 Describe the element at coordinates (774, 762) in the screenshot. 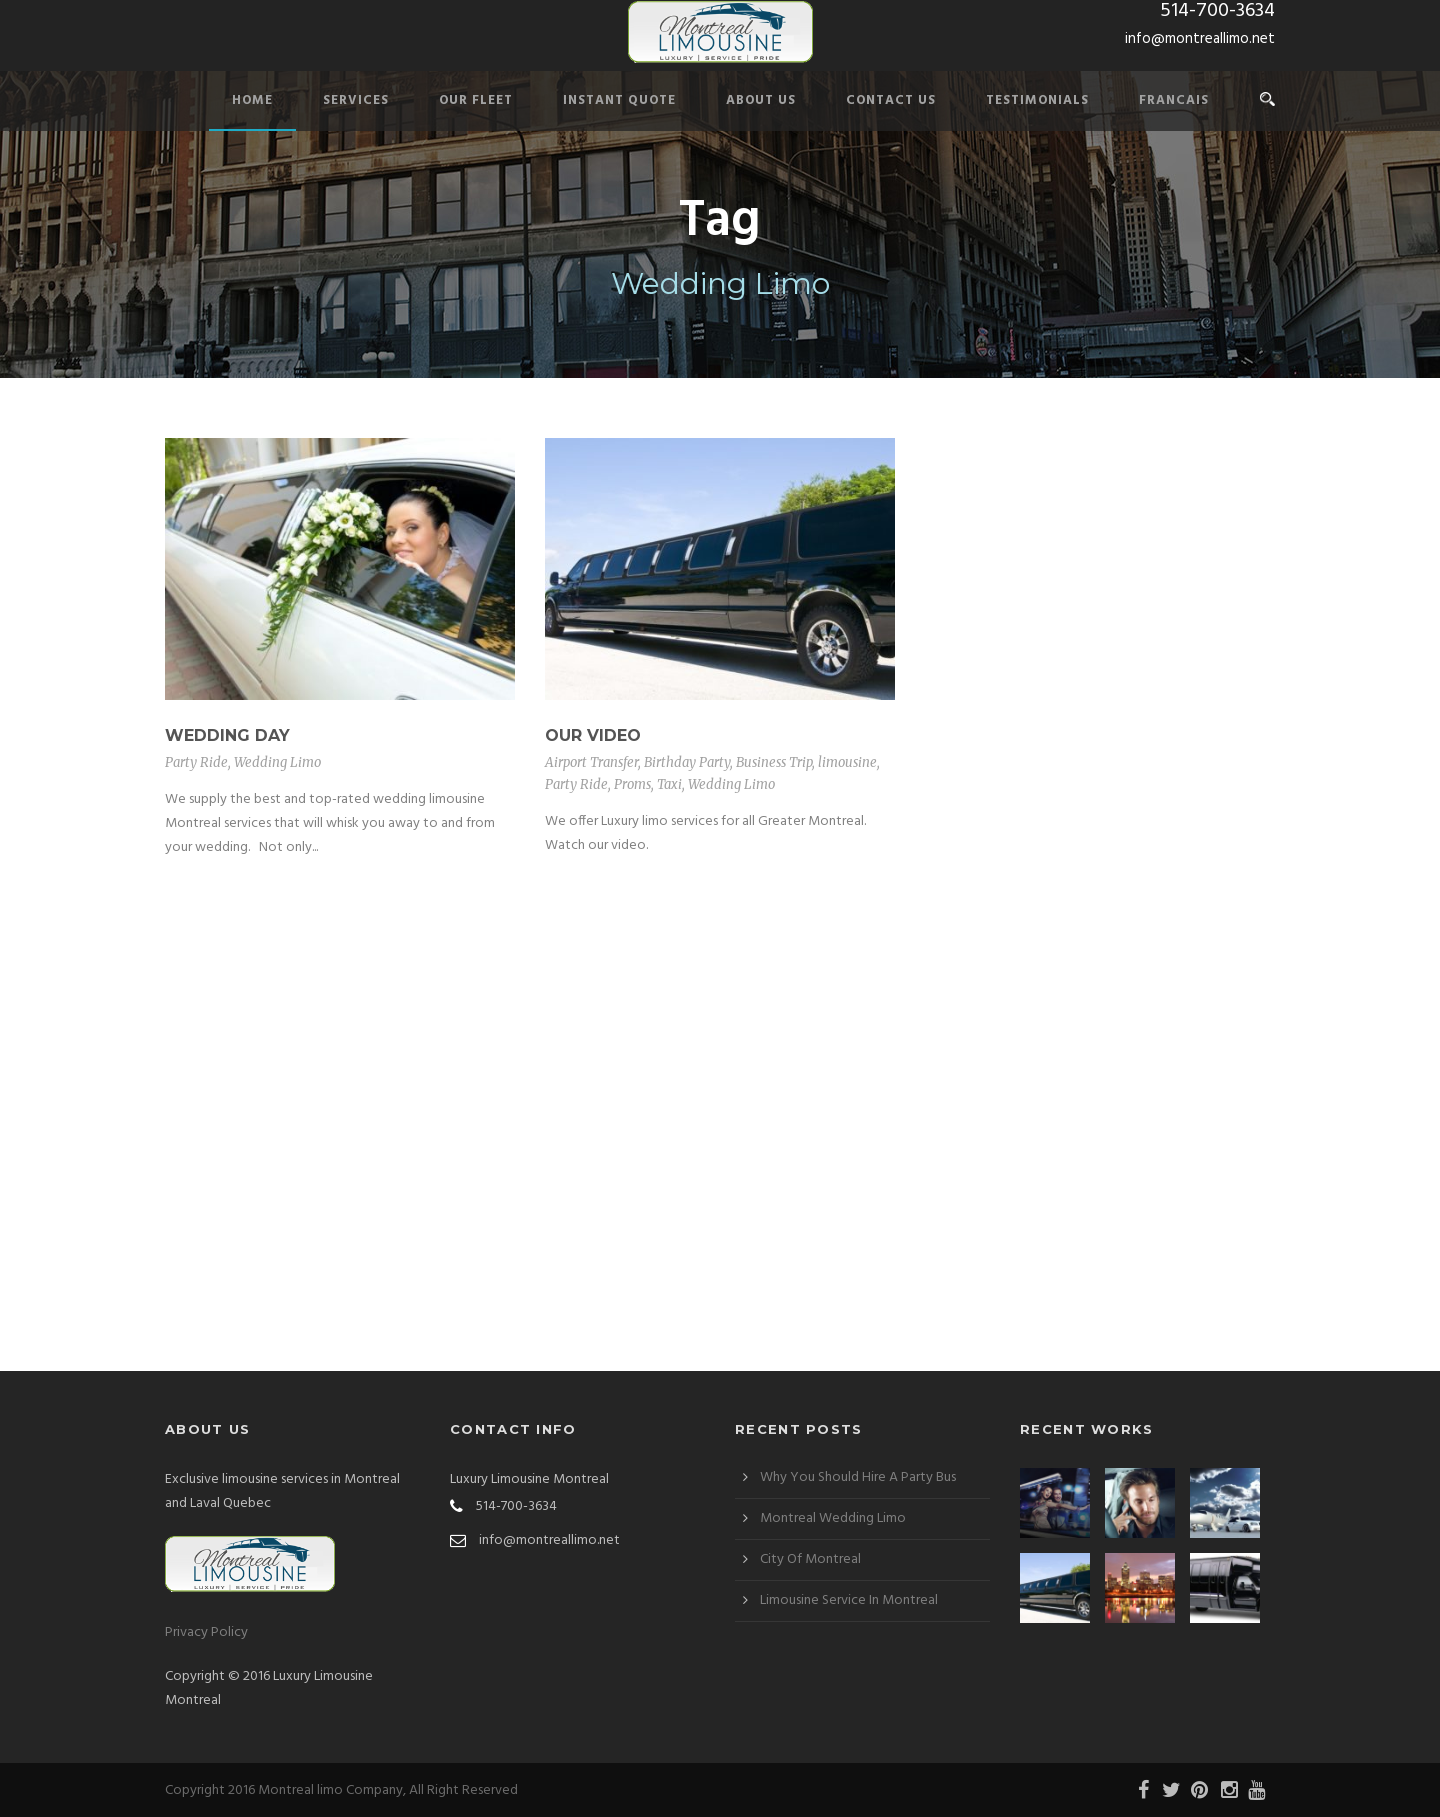

I see `Business Trip` at that location.